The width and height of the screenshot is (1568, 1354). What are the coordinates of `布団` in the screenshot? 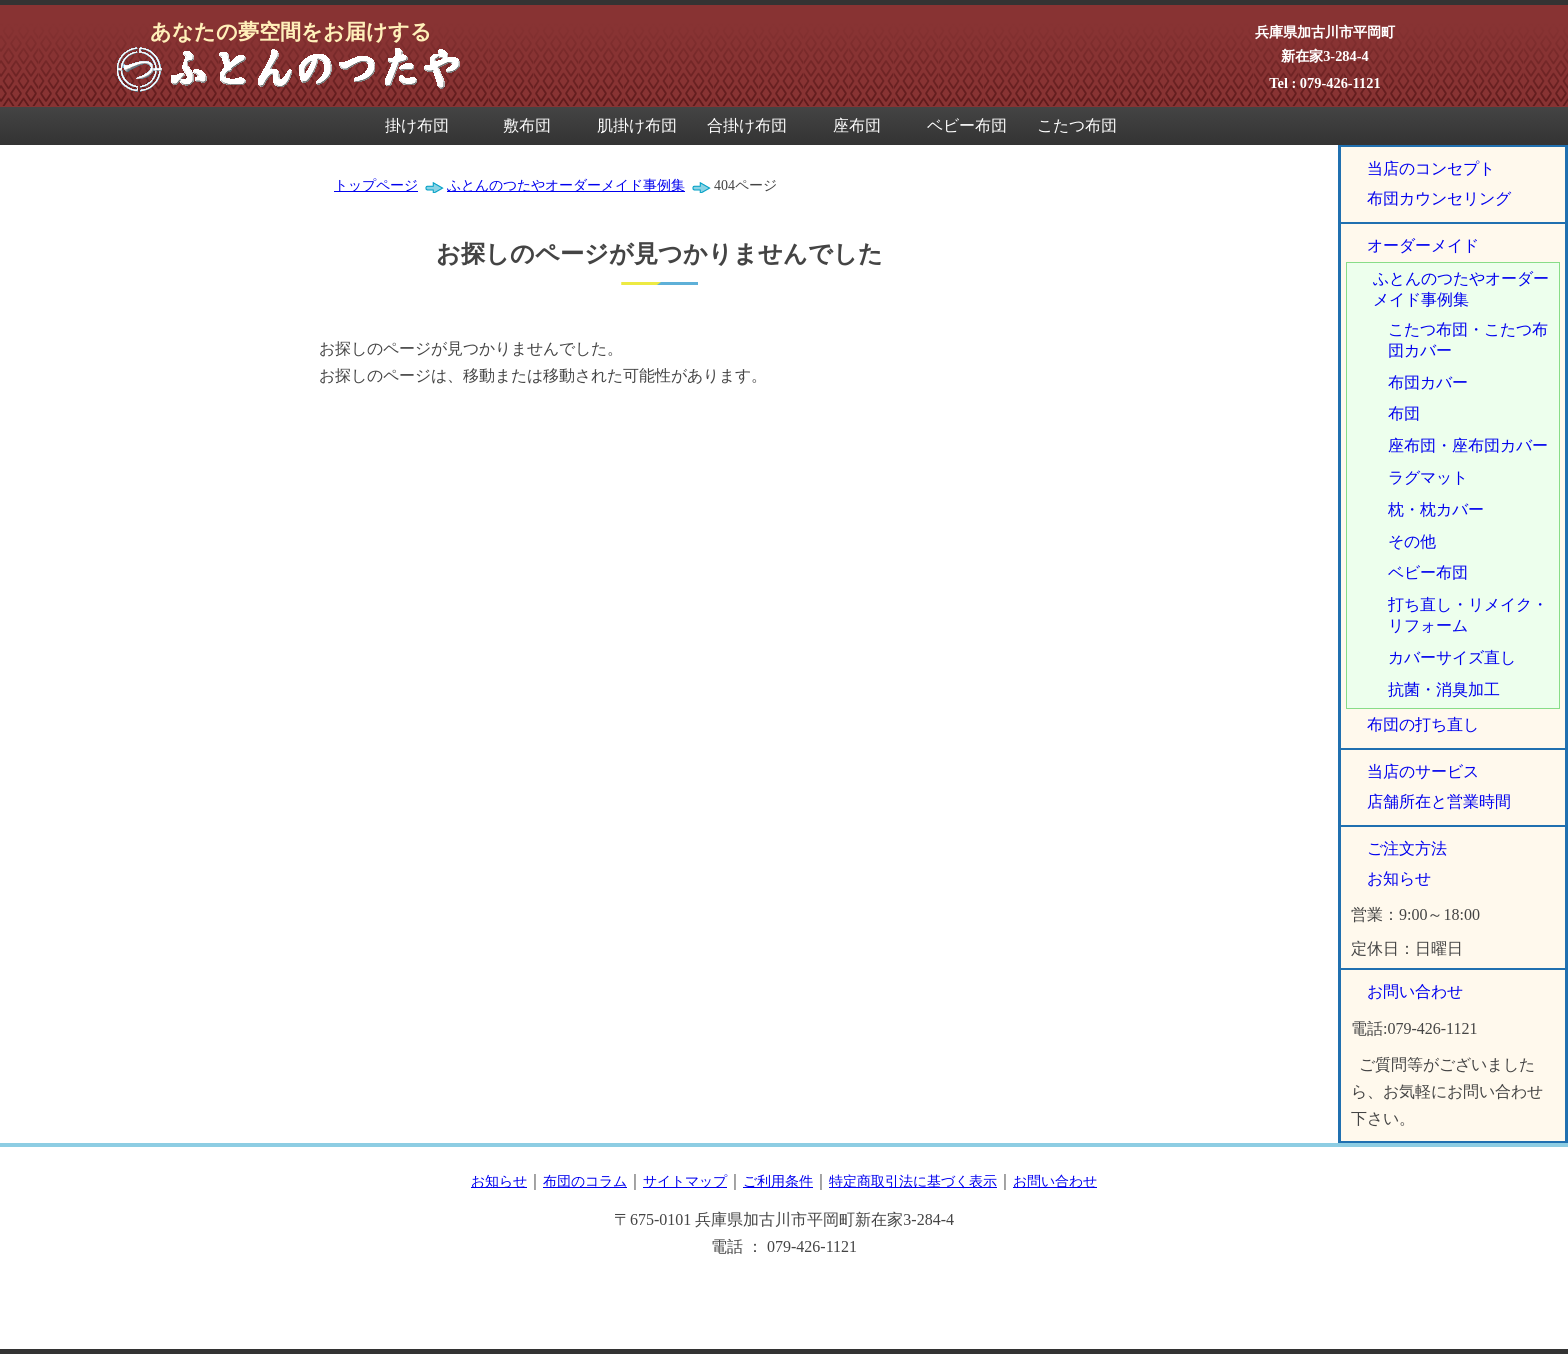 It's located at (1404, 413).